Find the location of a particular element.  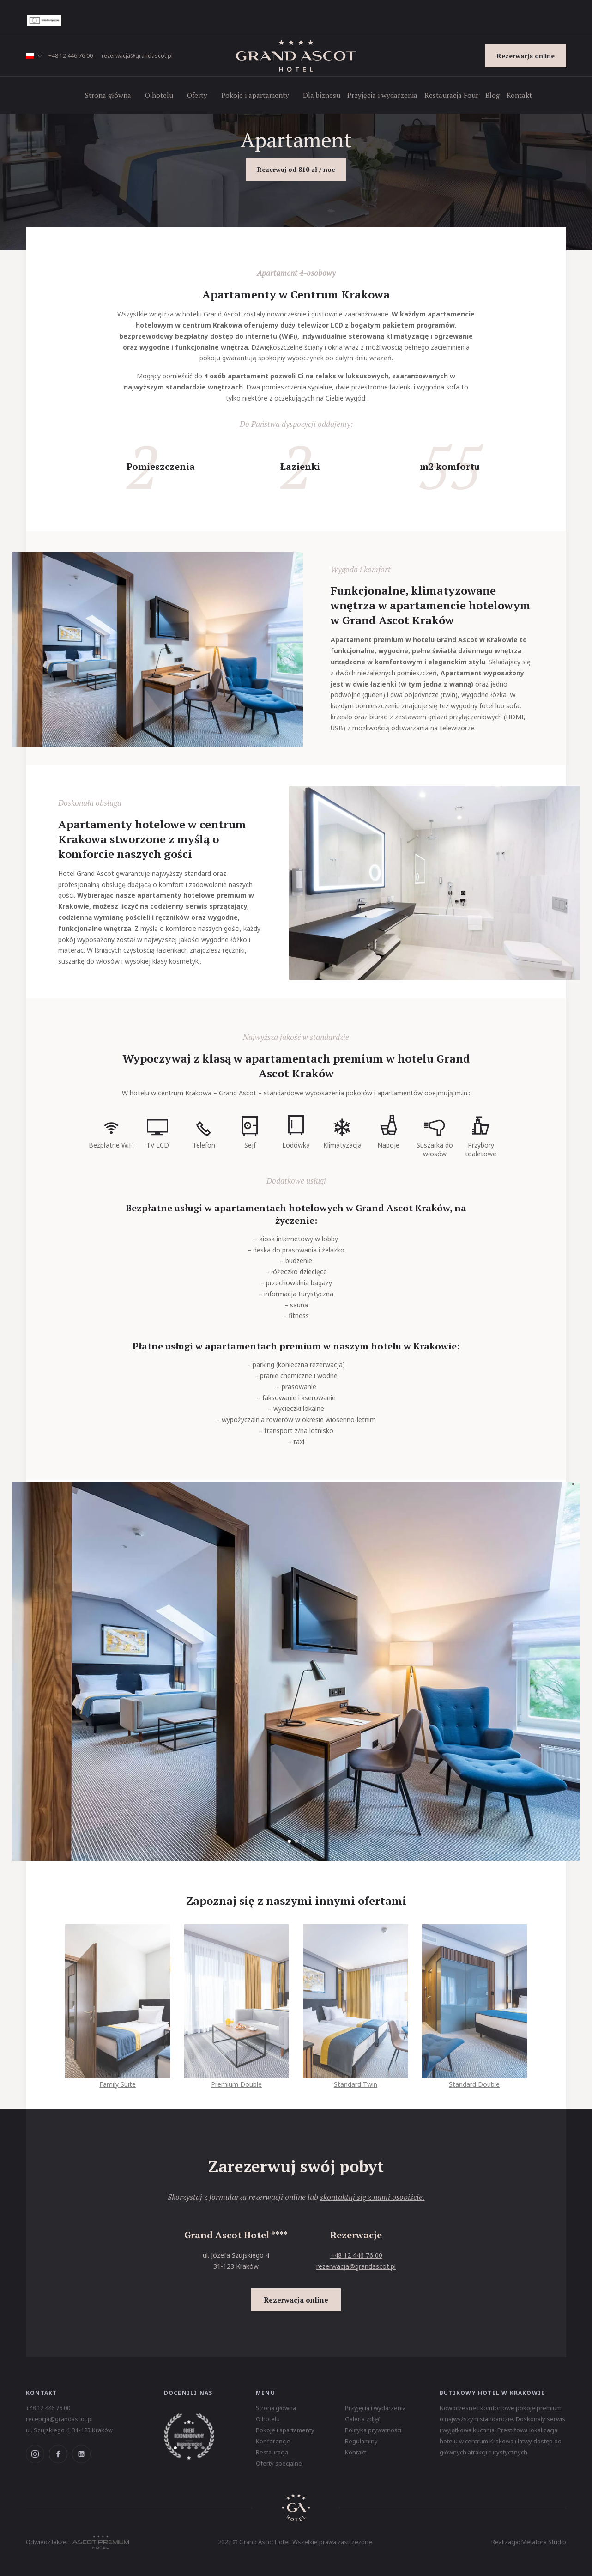

Restauracja Four is located at coordinates (451, 95).